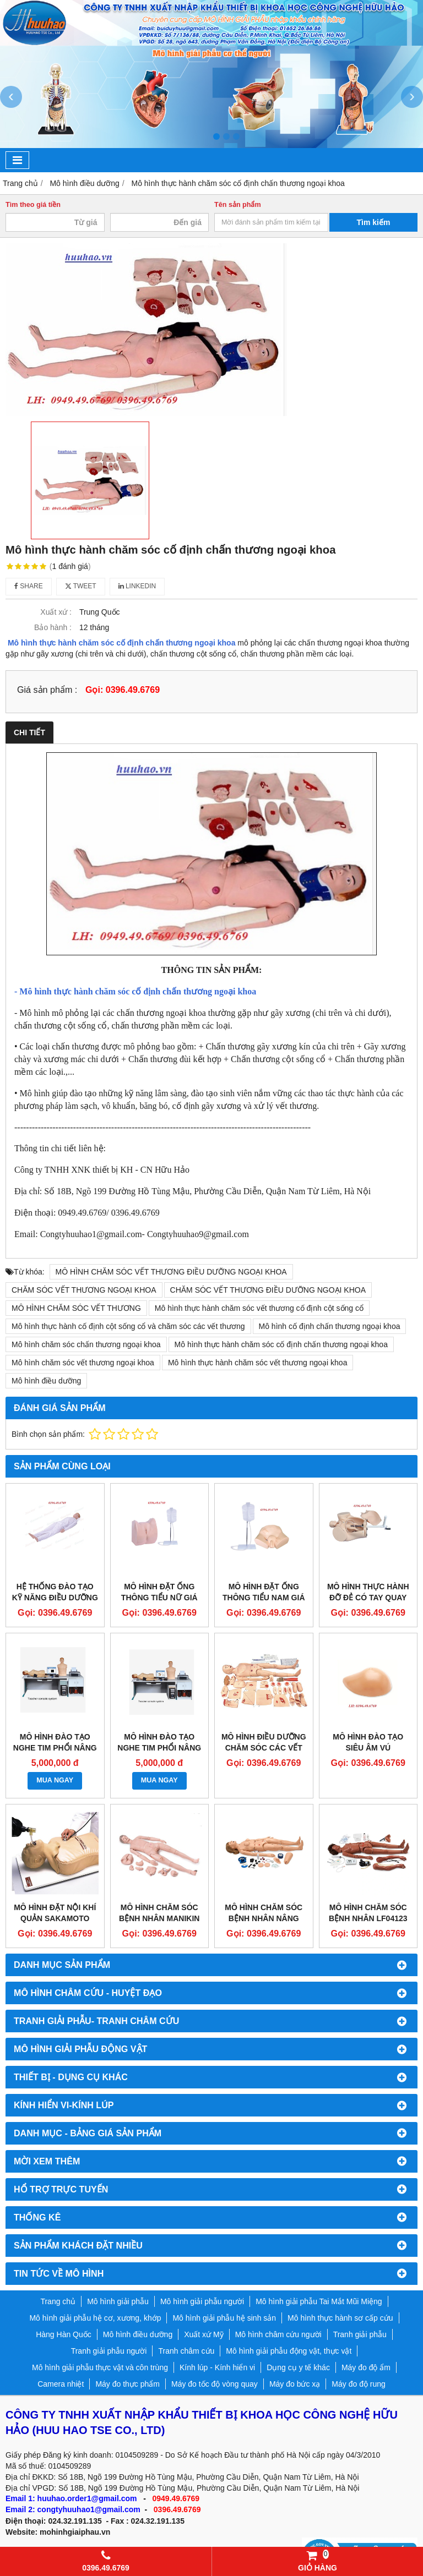  What do you see at coordinates (366, 2367) in the screenshot?
I see `Máy đo độ ẩm` at bounding box center [366, 2367].